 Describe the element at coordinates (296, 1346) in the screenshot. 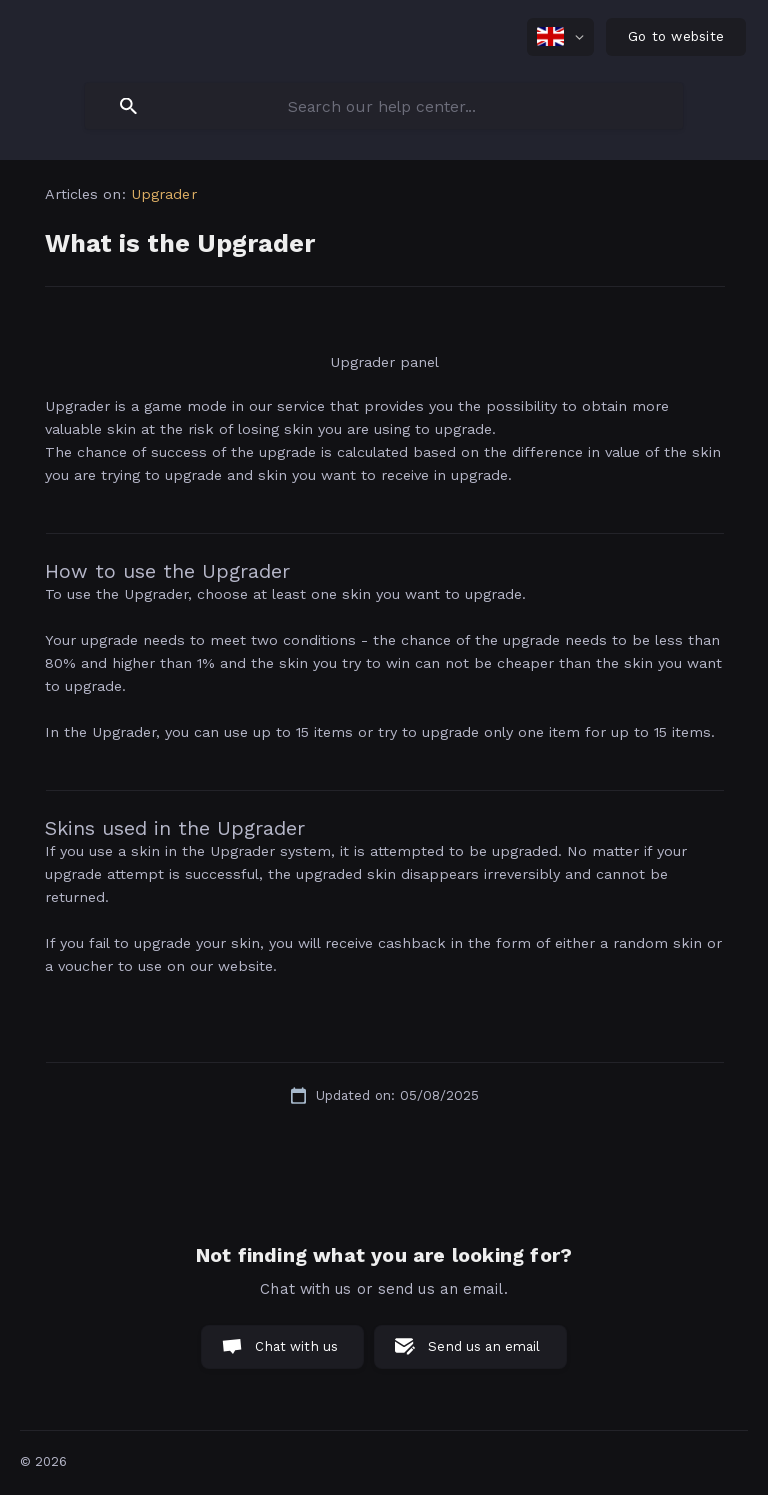

I see `Chat with us [button]` at that location.